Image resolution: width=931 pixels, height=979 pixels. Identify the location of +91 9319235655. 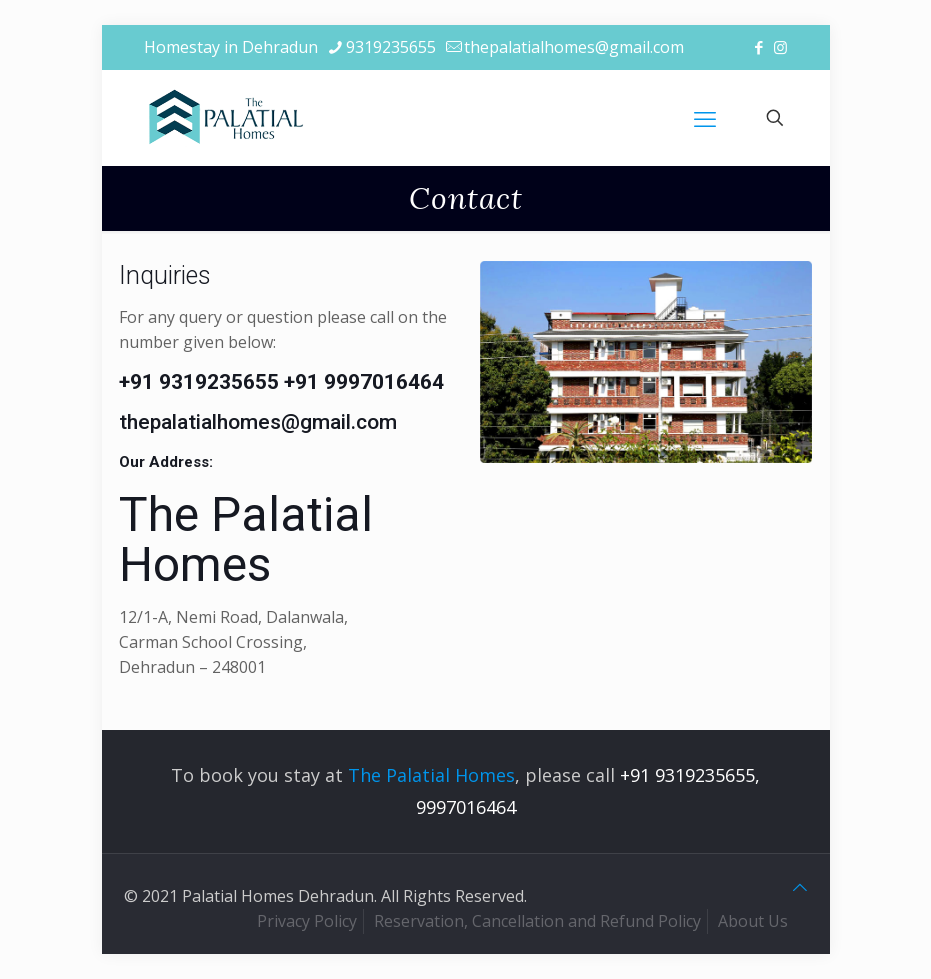
(199, 382).